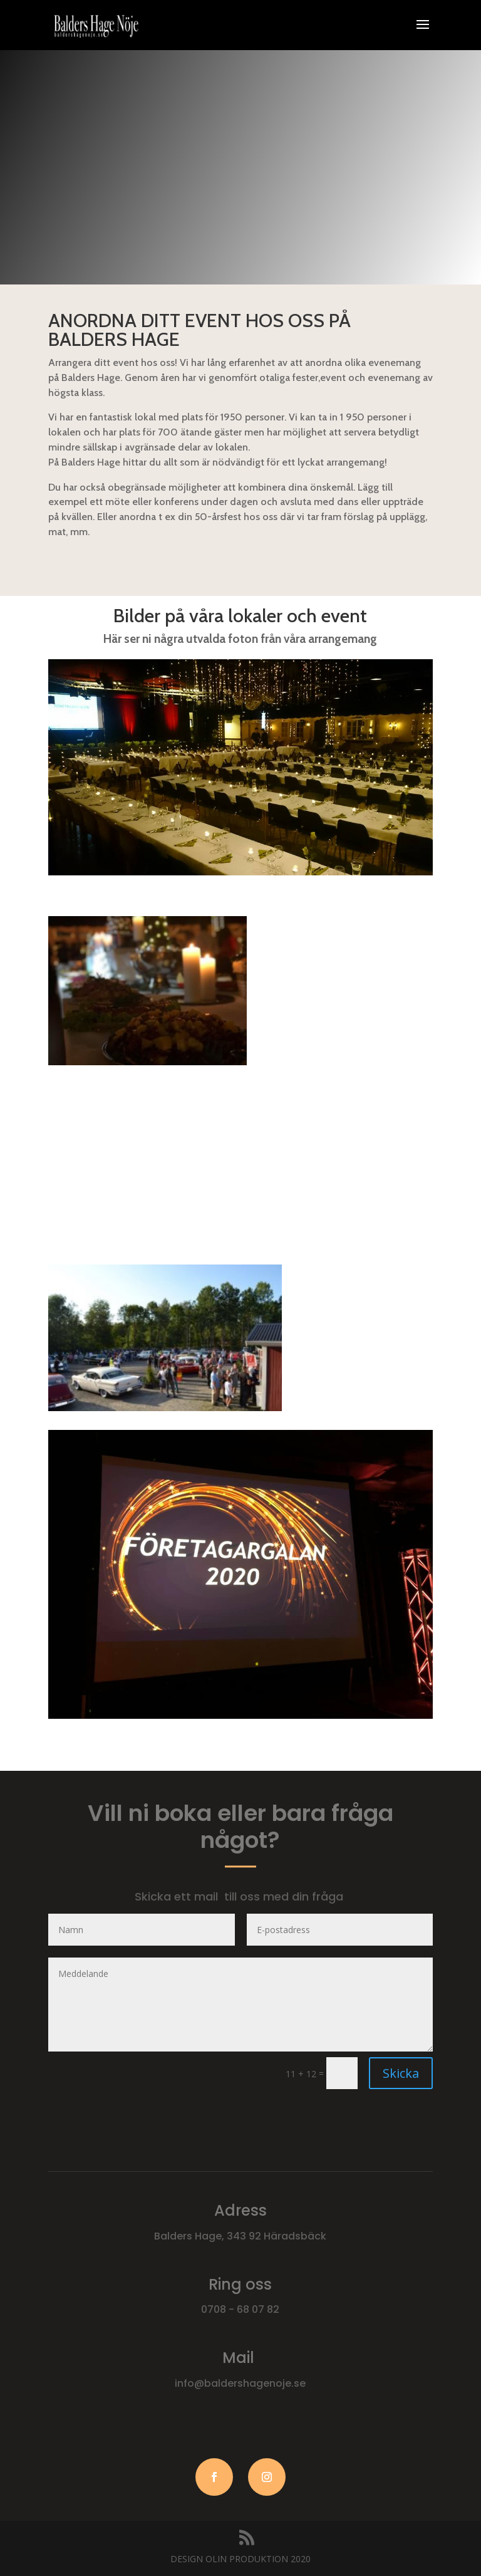  I want to click on Skicka, so click(401, 2073).